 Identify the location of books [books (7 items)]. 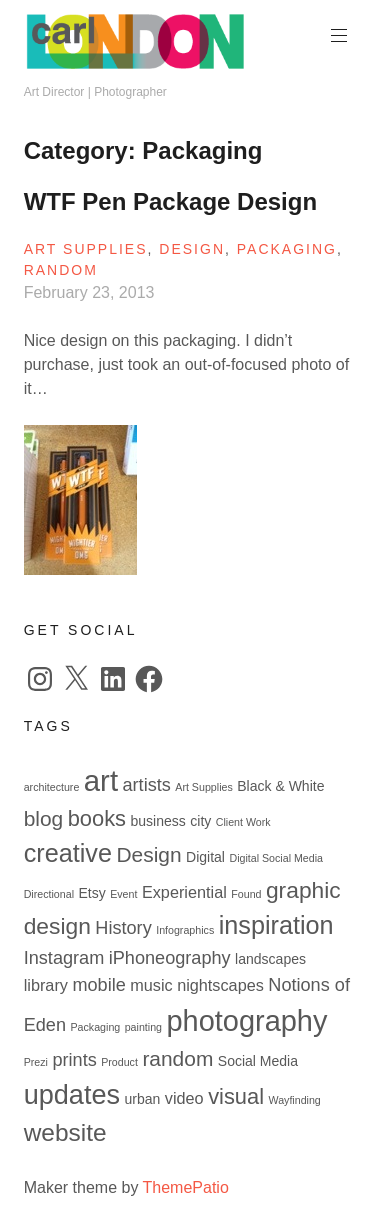
(97, 818).